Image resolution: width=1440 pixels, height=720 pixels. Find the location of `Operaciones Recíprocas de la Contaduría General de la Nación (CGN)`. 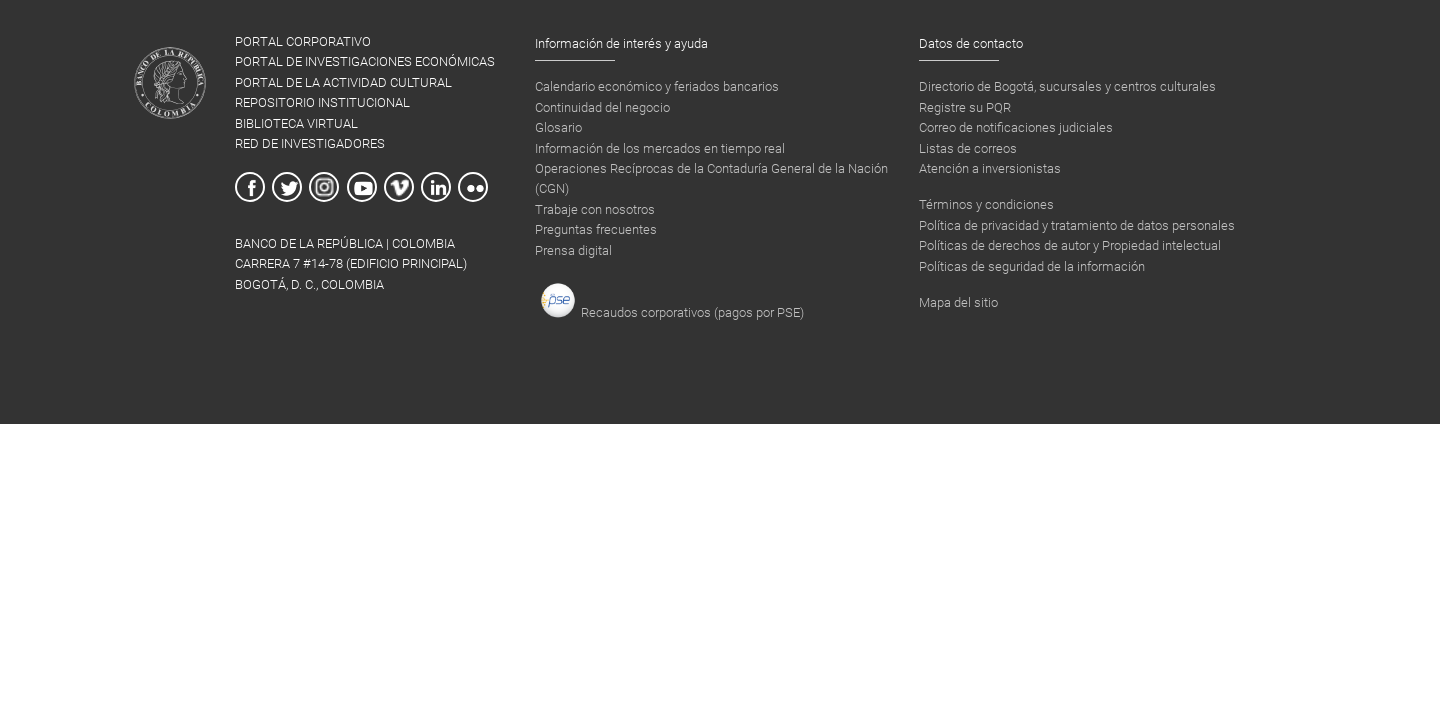

Operaciones Recíprocas de la Contaduría General de la Nación (CGN) is located at coordinates (711, 178).